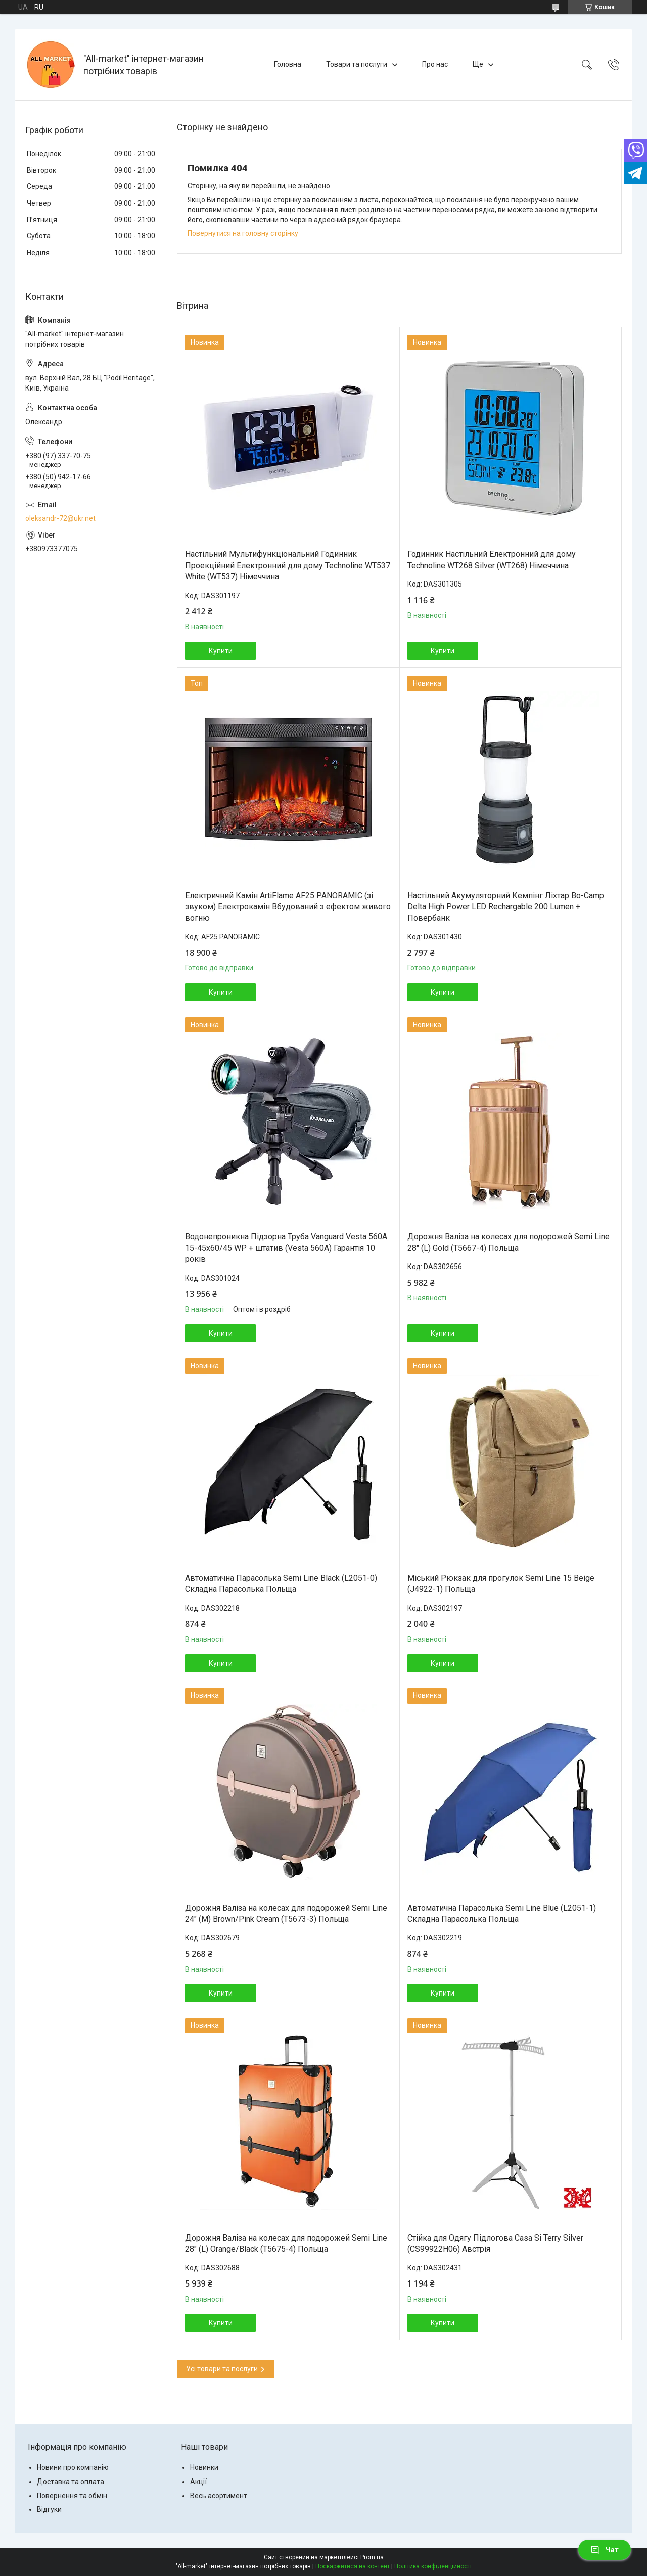 Image resolution: width=647 pixels, height=2576 pixels. What do you see at coordinates (372, 2557) in the screenshot?
I see `Prom.ua` at bounding box center [372, 2557].